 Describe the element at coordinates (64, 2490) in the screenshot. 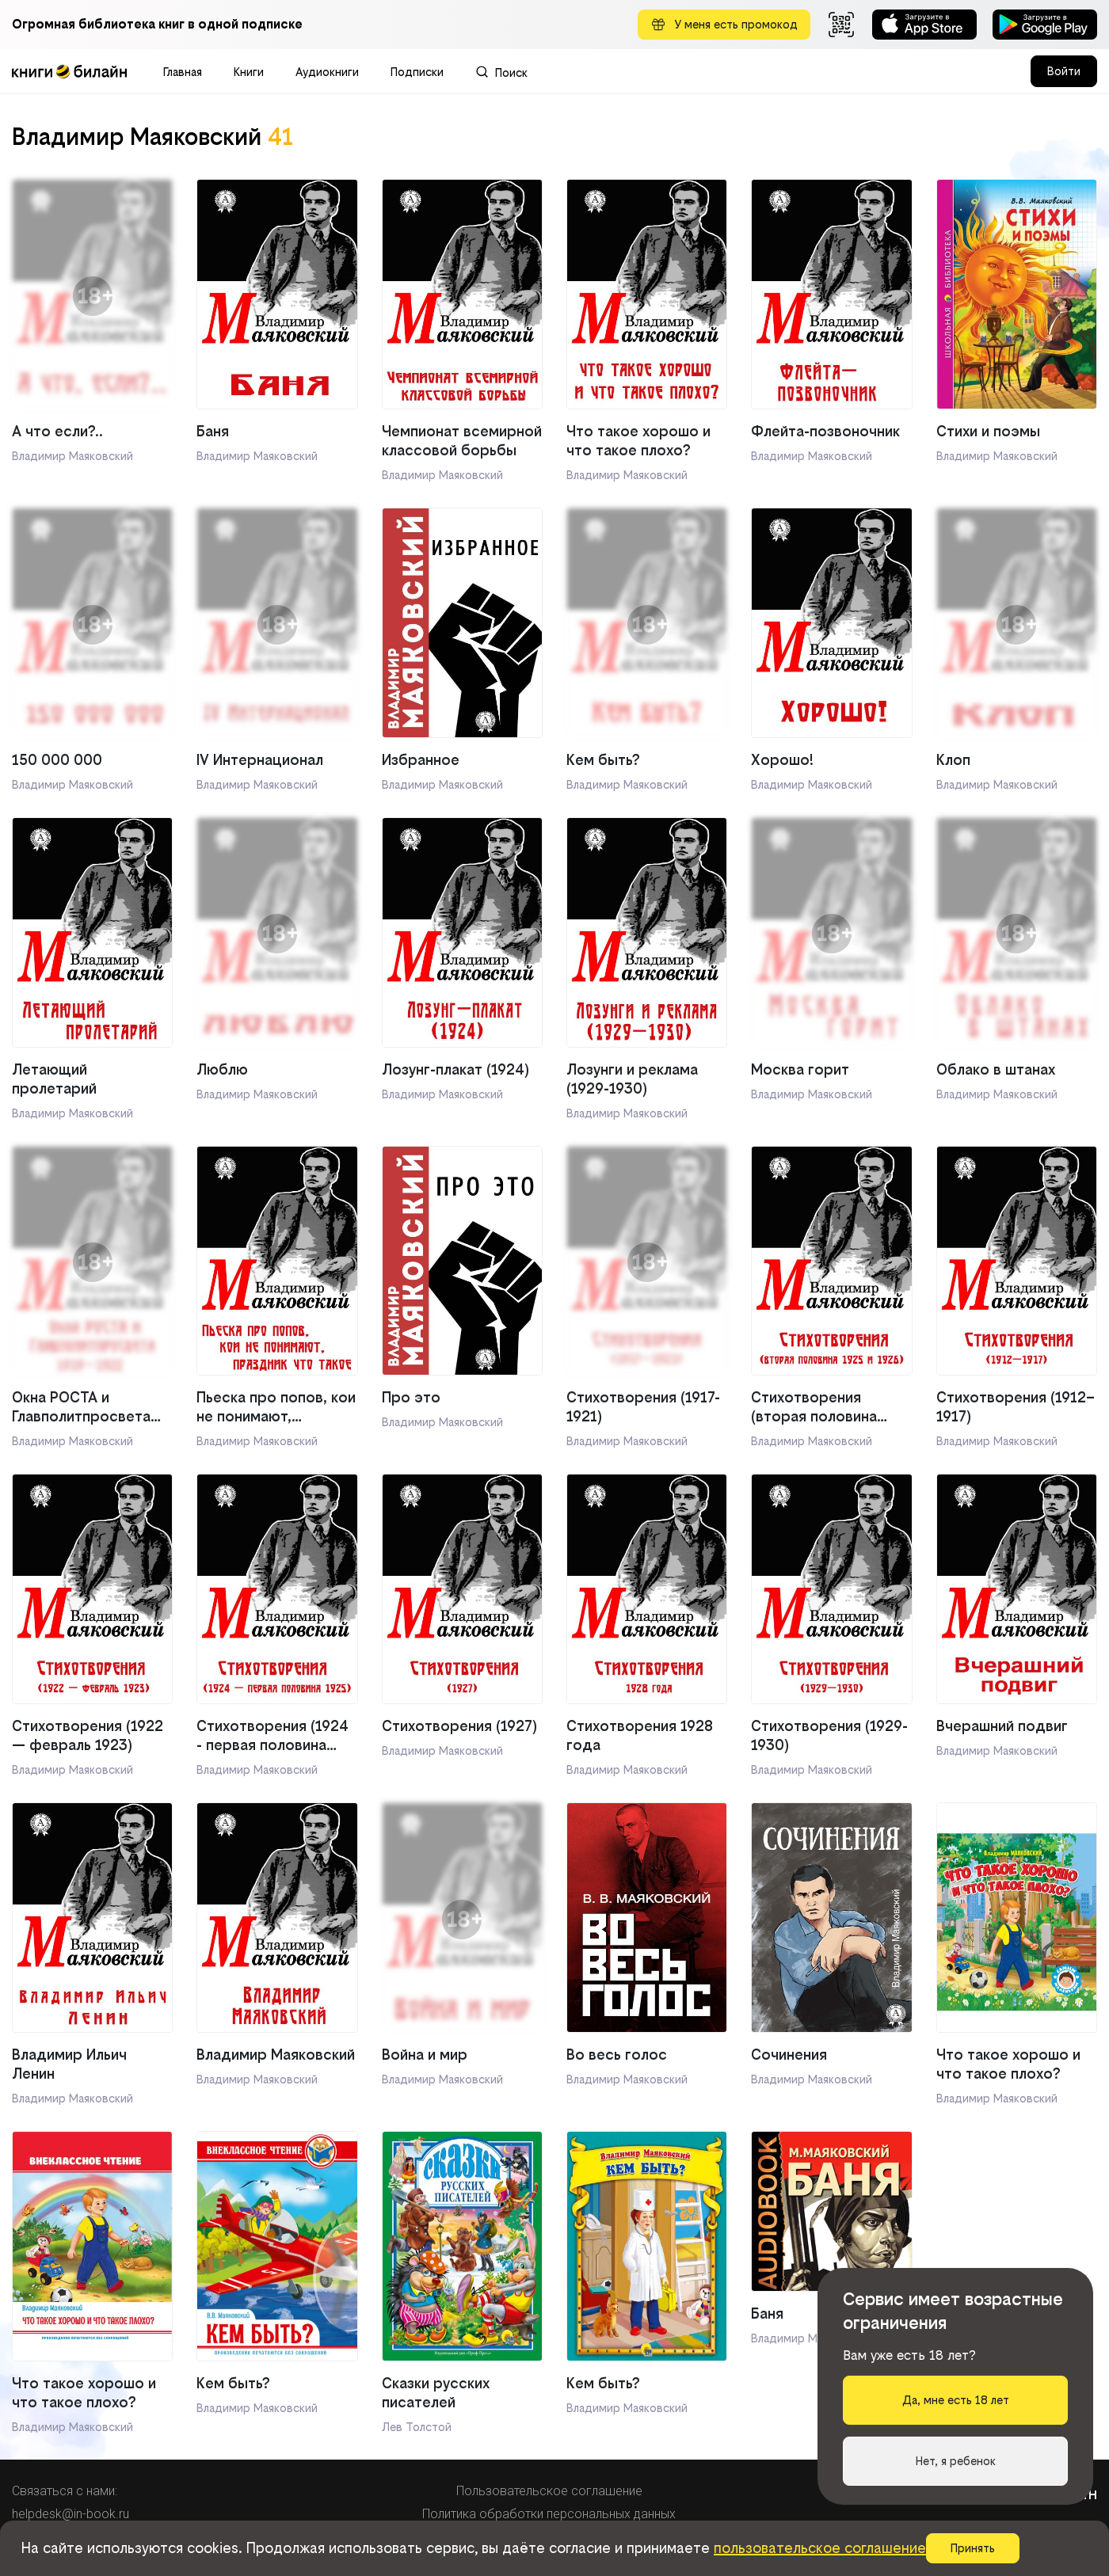

I see `Связаться с нами:` at that location.